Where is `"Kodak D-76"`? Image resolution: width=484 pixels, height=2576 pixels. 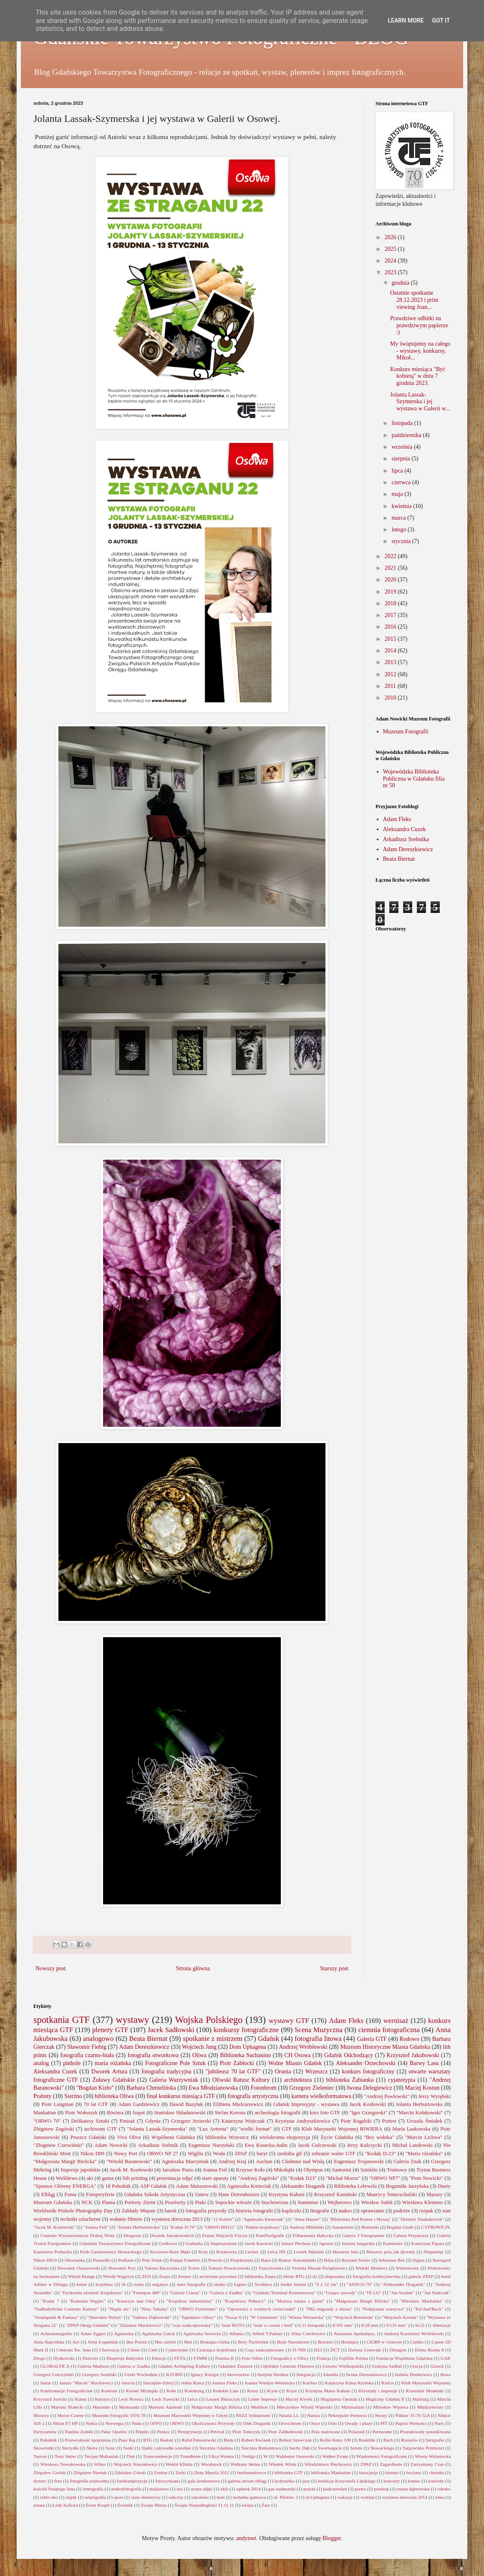
"Kodak D-76" is located at coordinates (182, 2227).